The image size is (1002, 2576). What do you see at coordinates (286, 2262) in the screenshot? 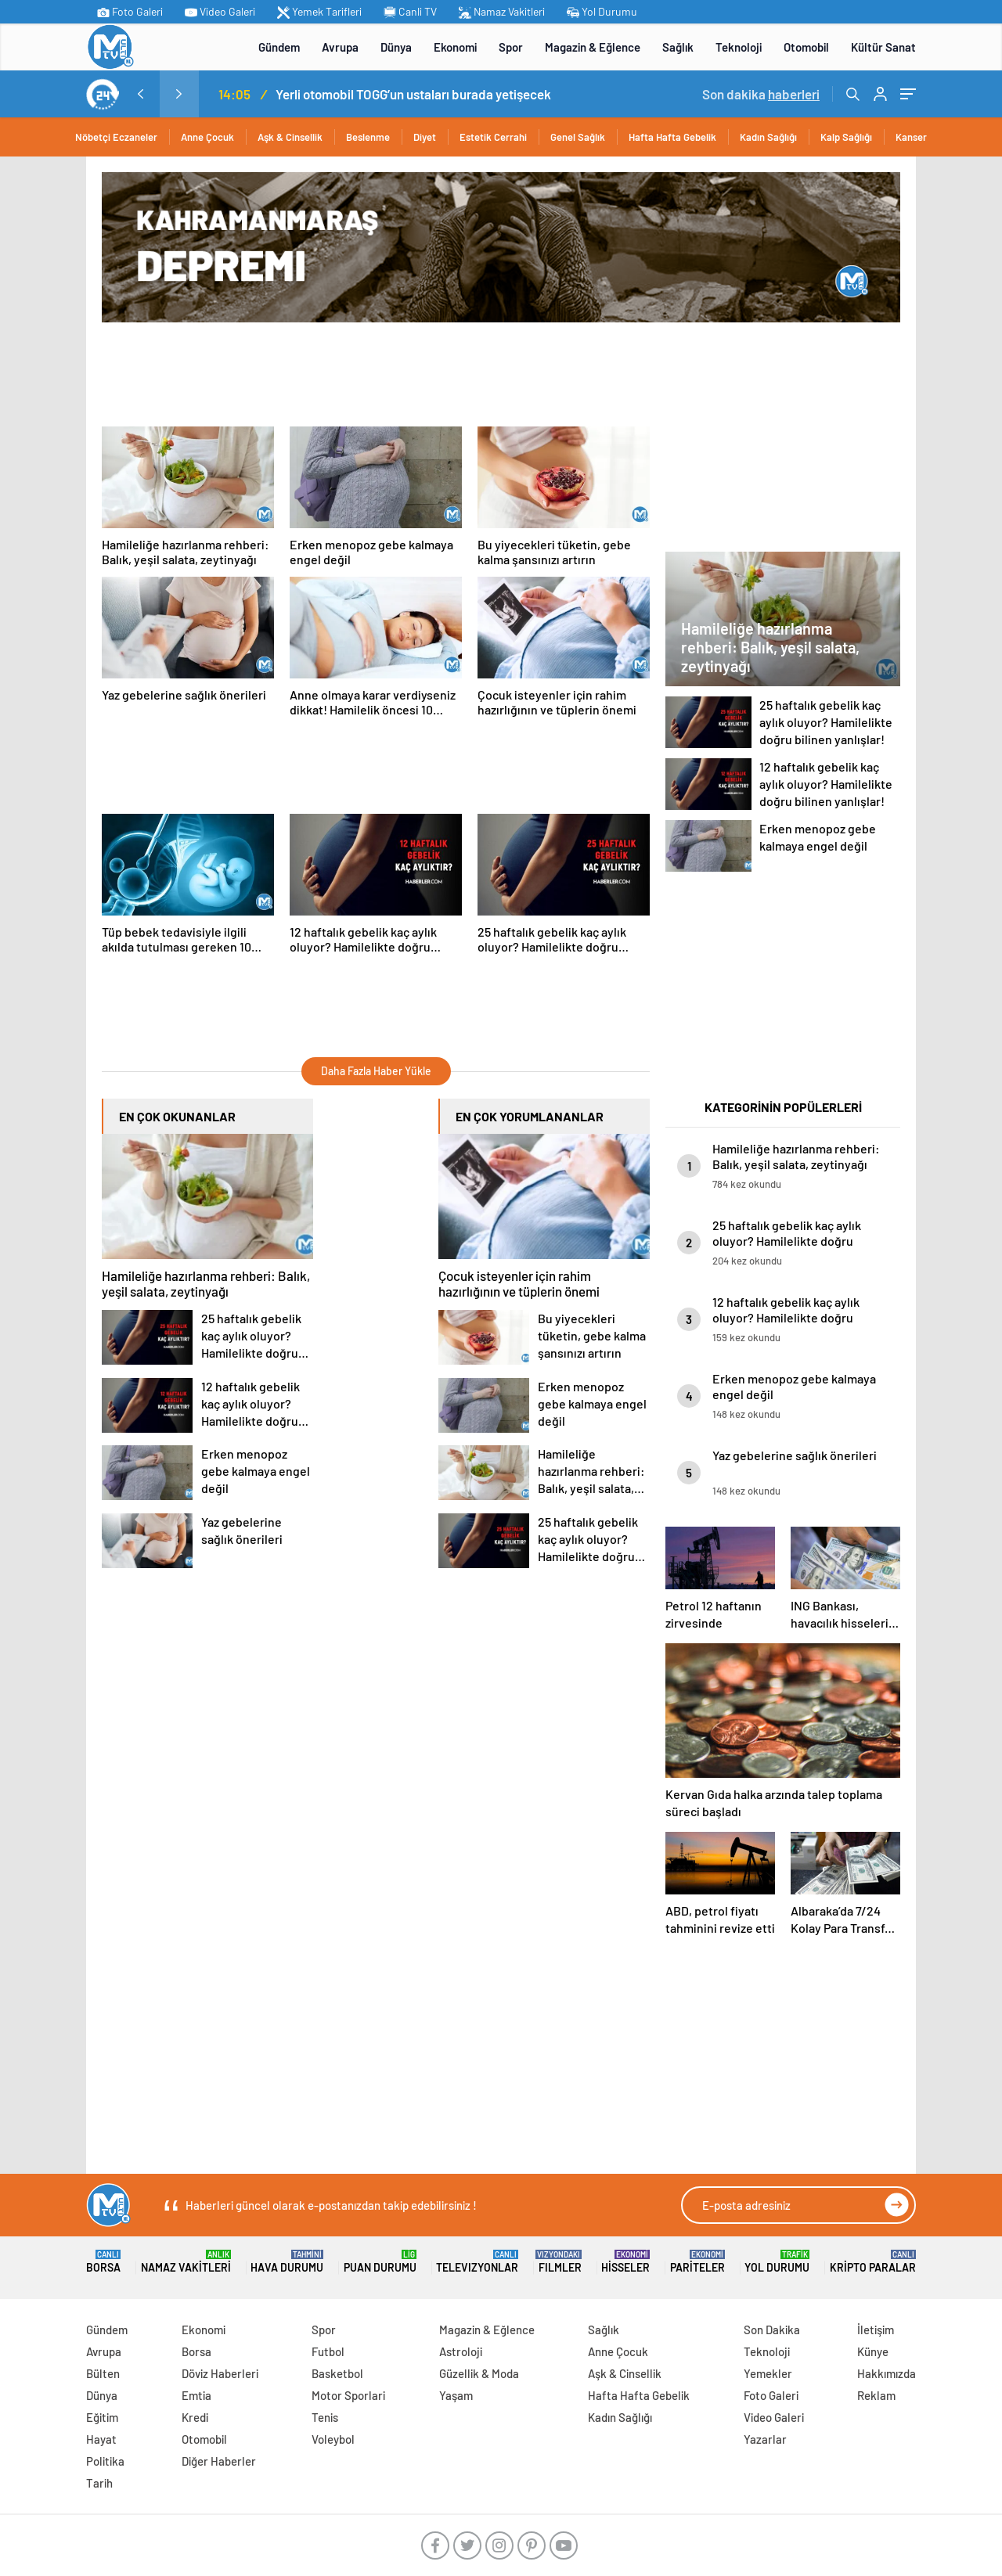
I see `Hava Durumu` at bounding box center [286, 2262].